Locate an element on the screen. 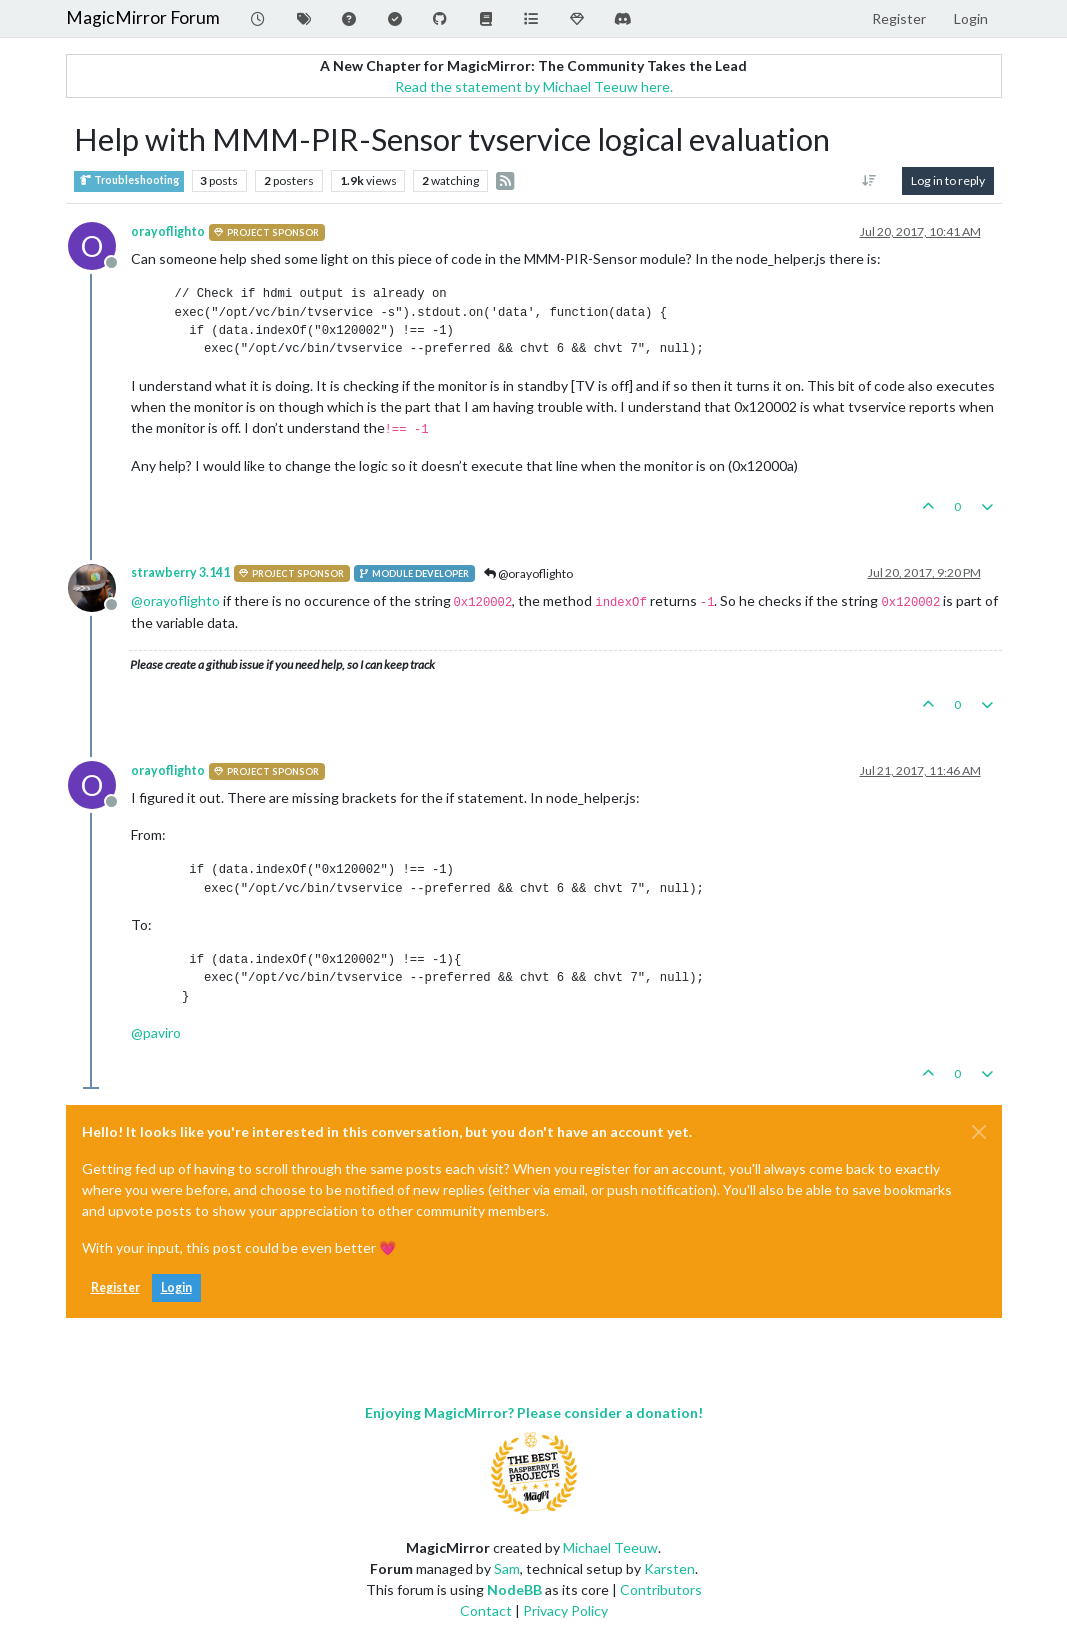 This screenshot has height=1651, width=1067. Contributors is located at coordinates (661, 1589).